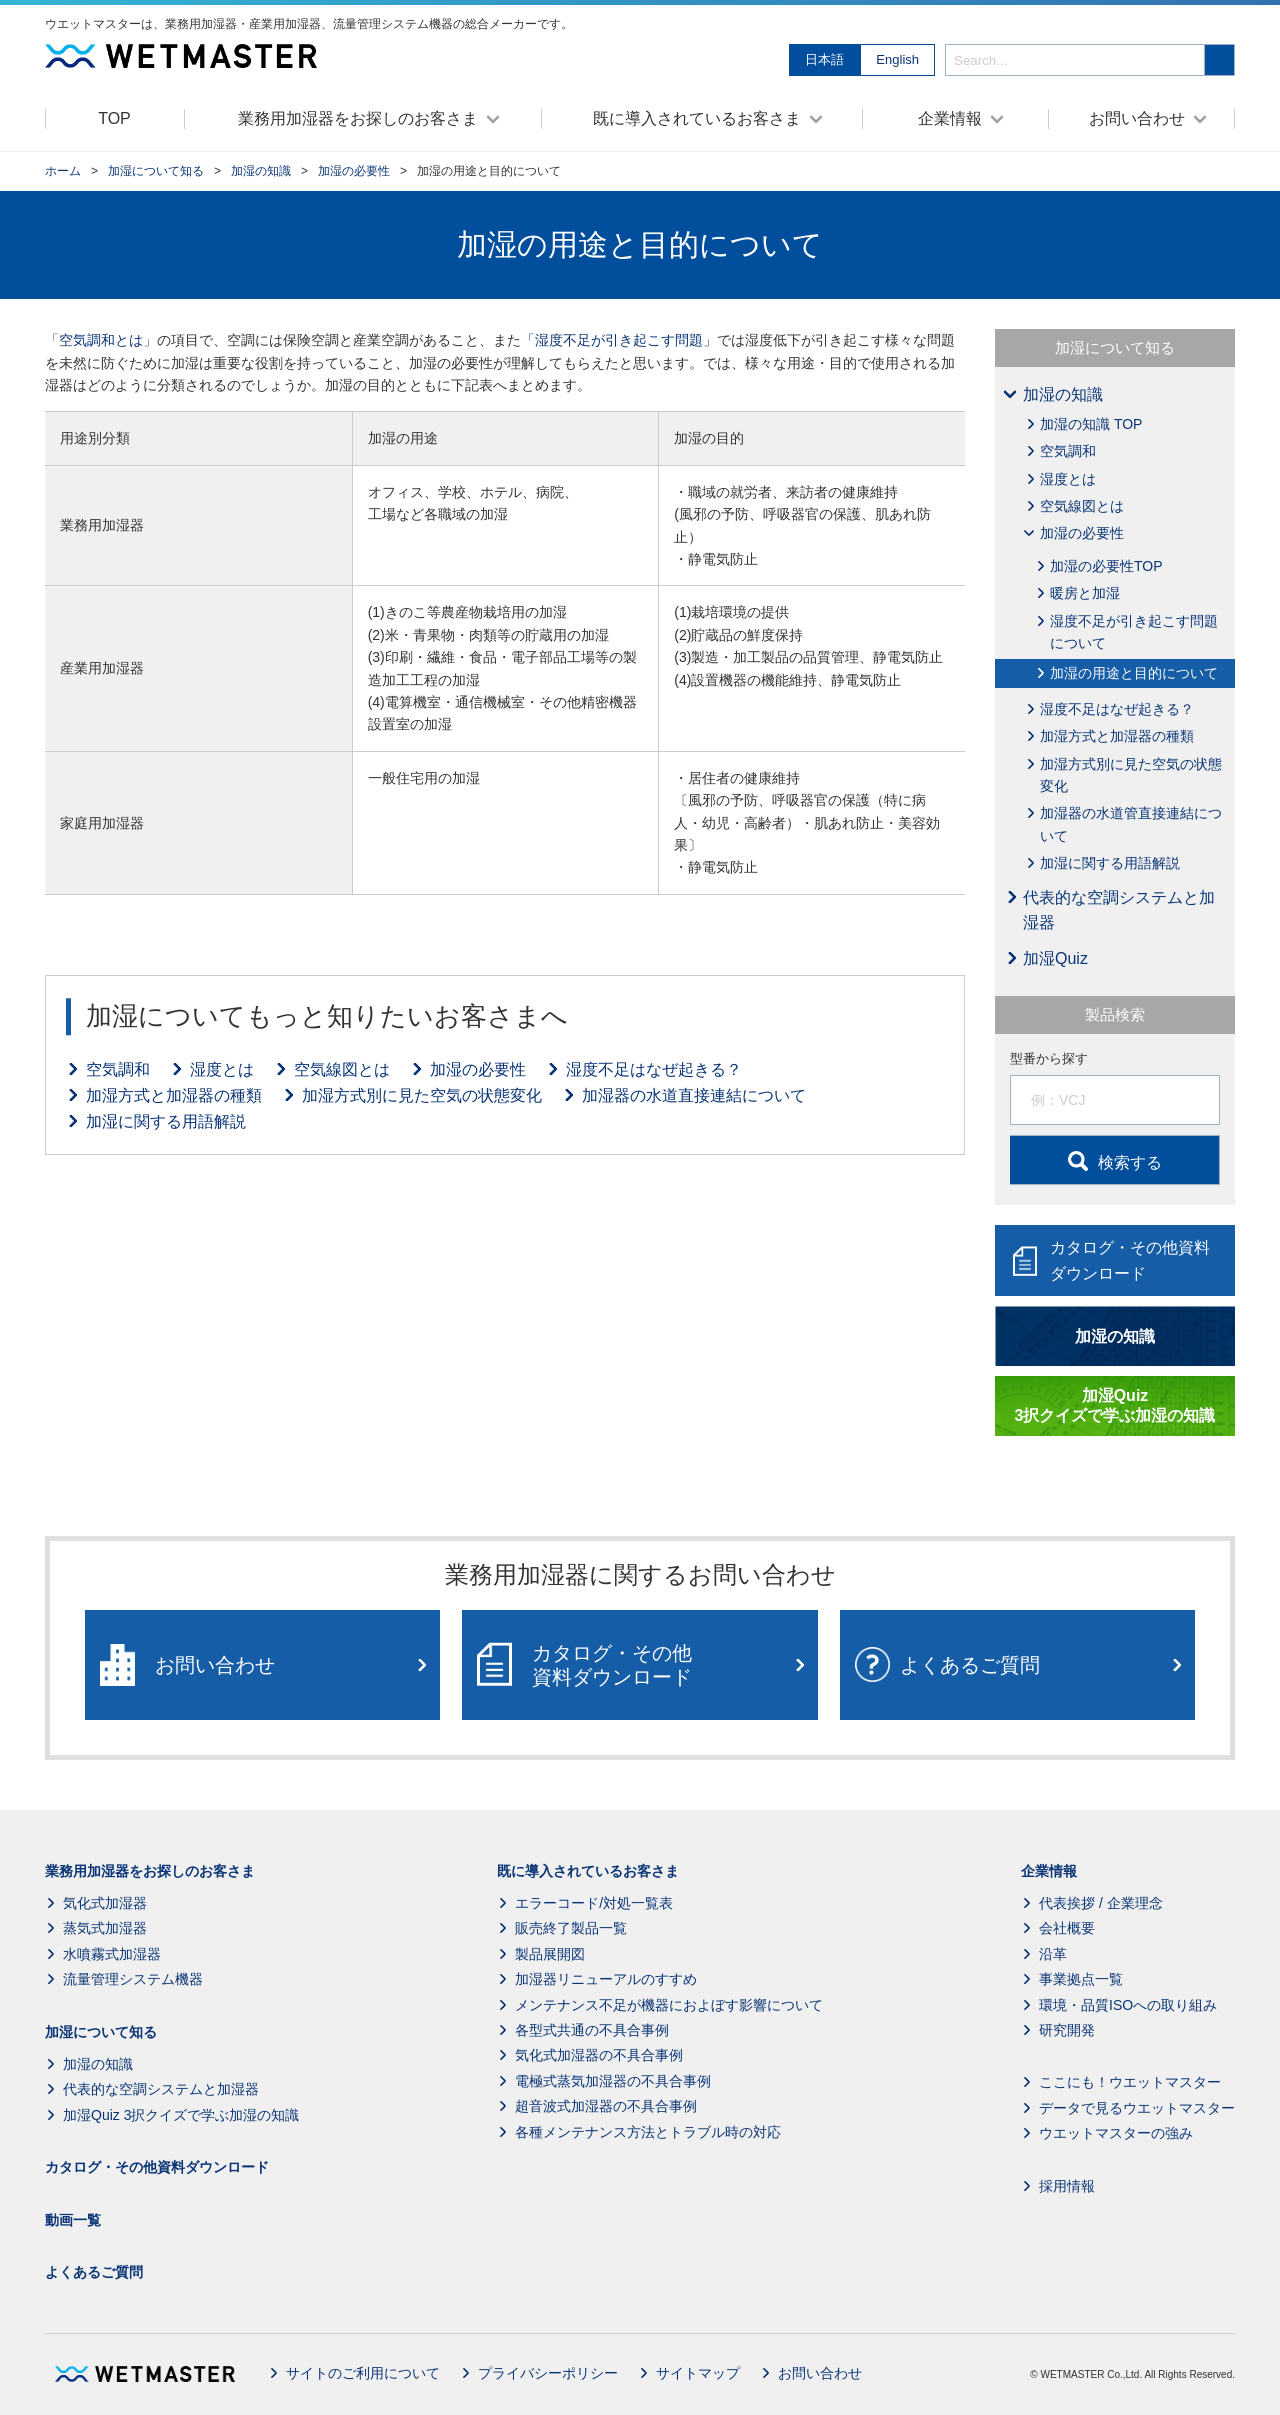 This screenshot has height=2415, width=1280. Describe the element at coordinates (1116, 2133) in the screenshot. I see `ウエットマスターの強み` at that location.